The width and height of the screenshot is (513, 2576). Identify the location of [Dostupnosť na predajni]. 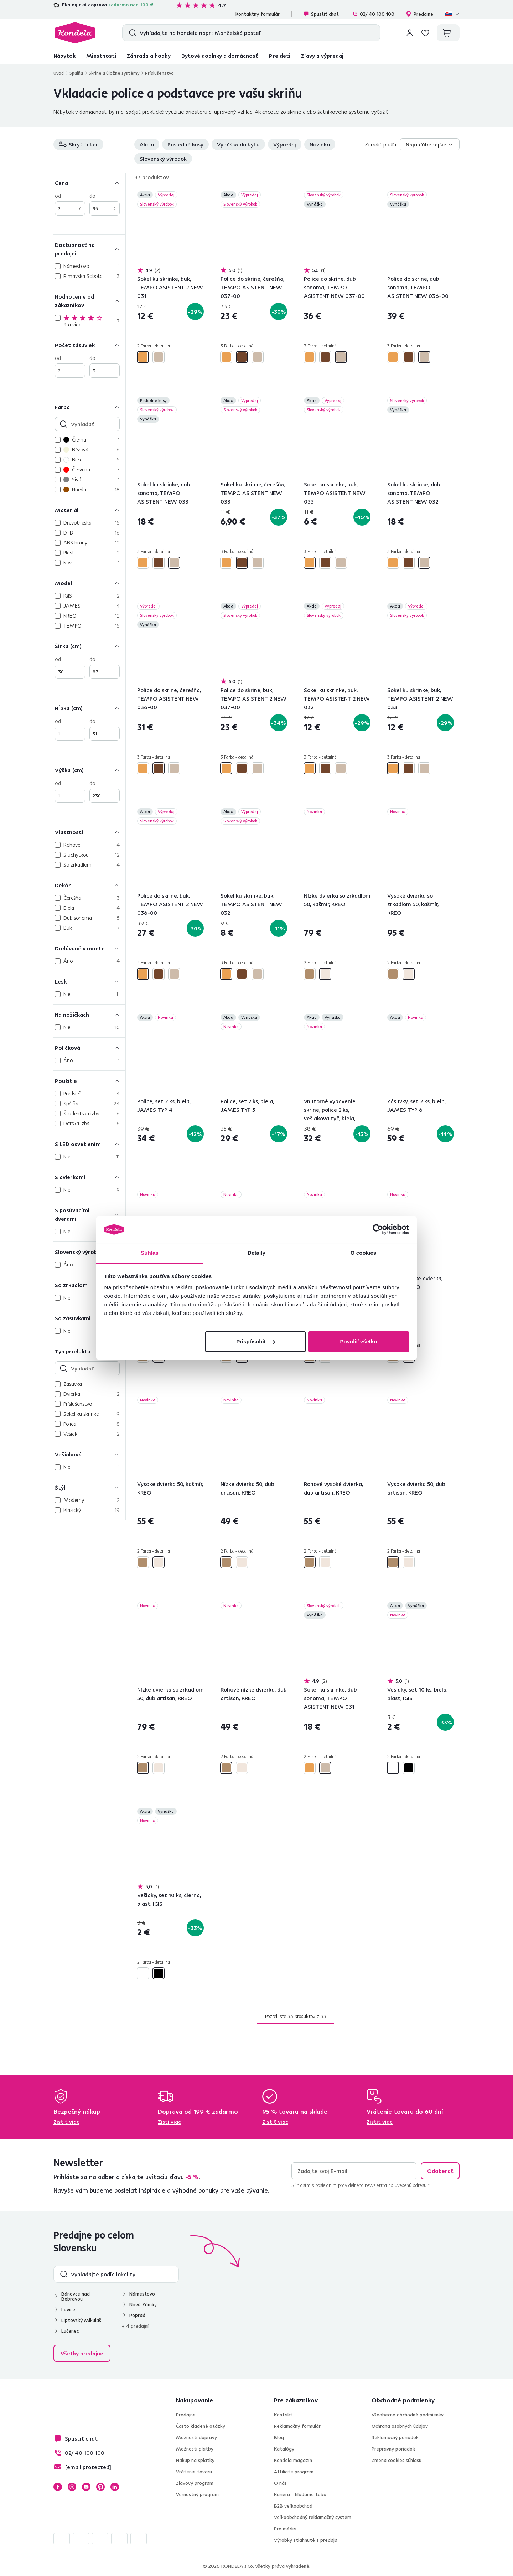
(89, 249).